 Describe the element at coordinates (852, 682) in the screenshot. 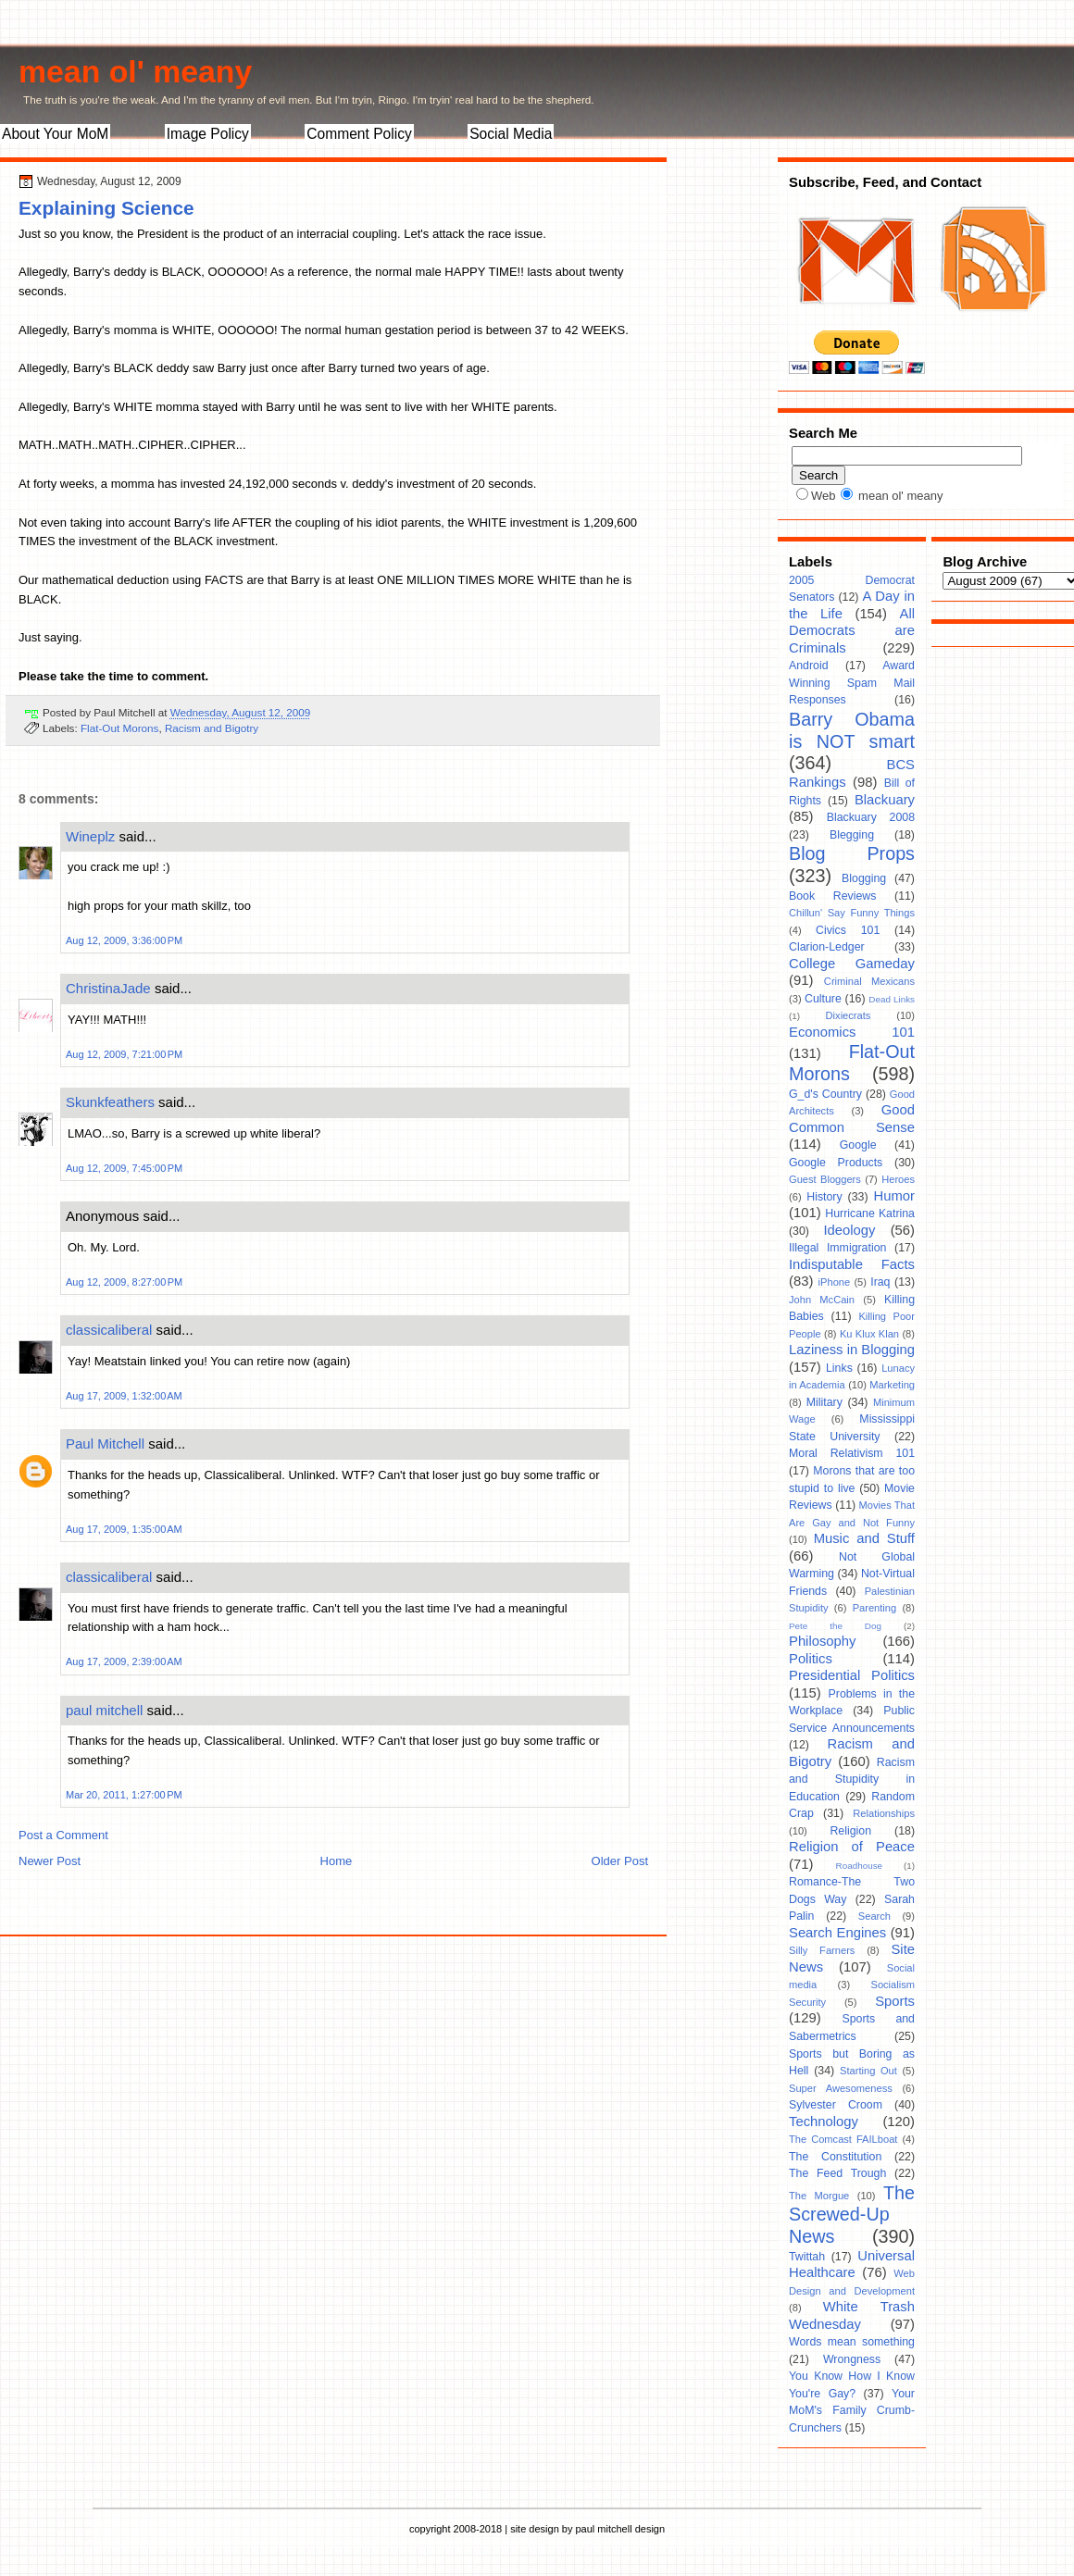

I see `Award Winning Spam Mail Responses` at that location.